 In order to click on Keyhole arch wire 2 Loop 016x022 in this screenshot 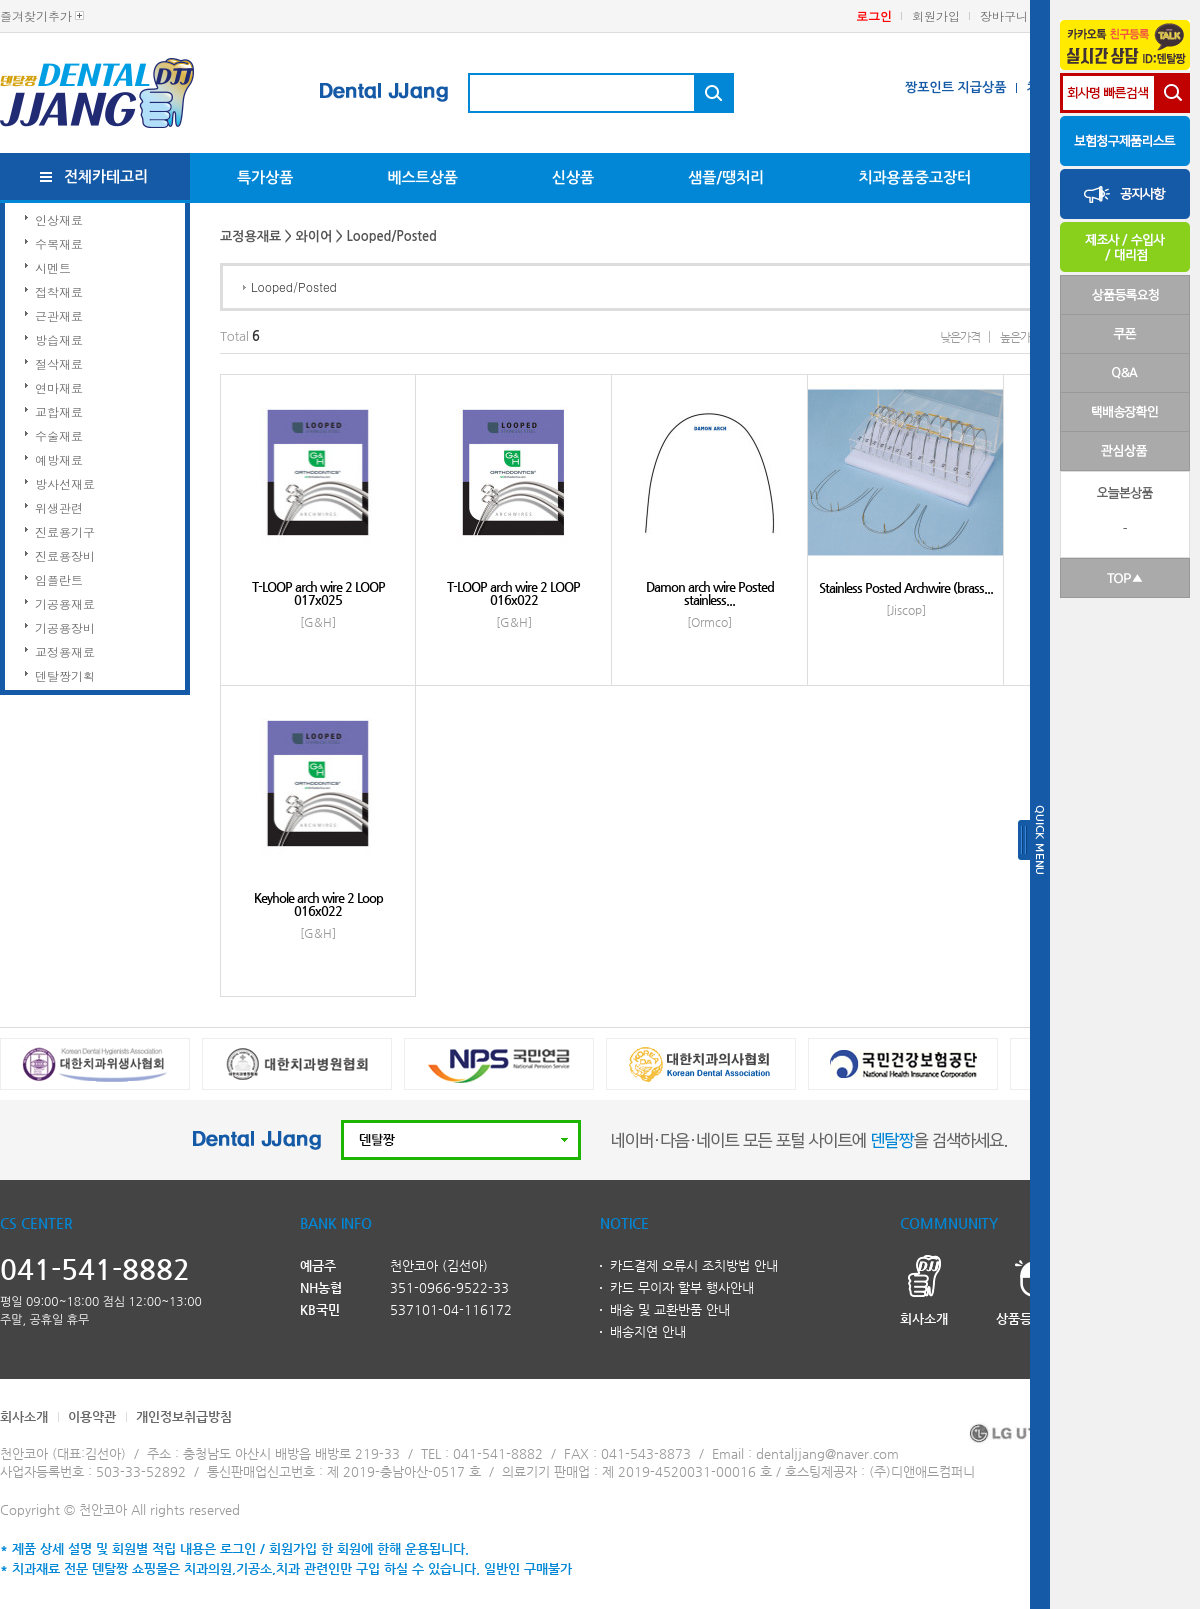, I will do `click(318, 904)`.